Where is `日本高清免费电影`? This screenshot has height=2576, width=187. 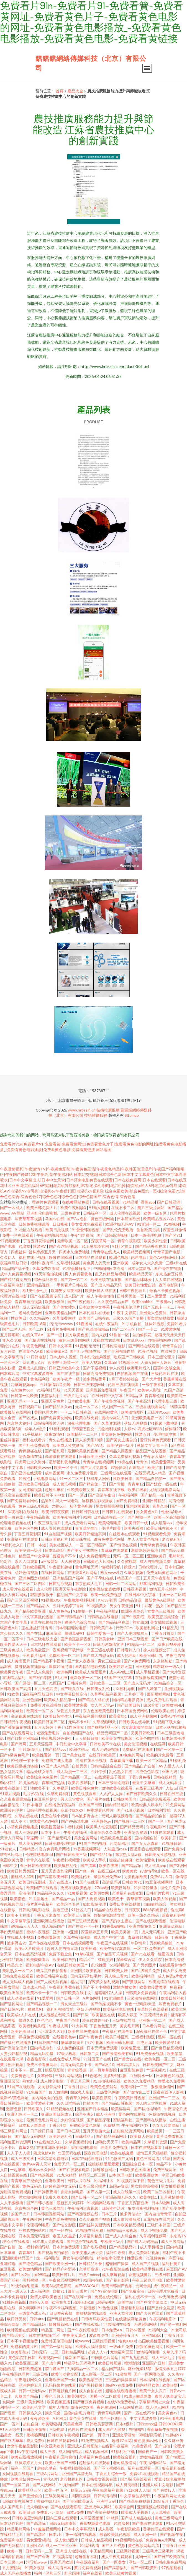
日本高清免费电影 is located at coordinates (53, 2158).